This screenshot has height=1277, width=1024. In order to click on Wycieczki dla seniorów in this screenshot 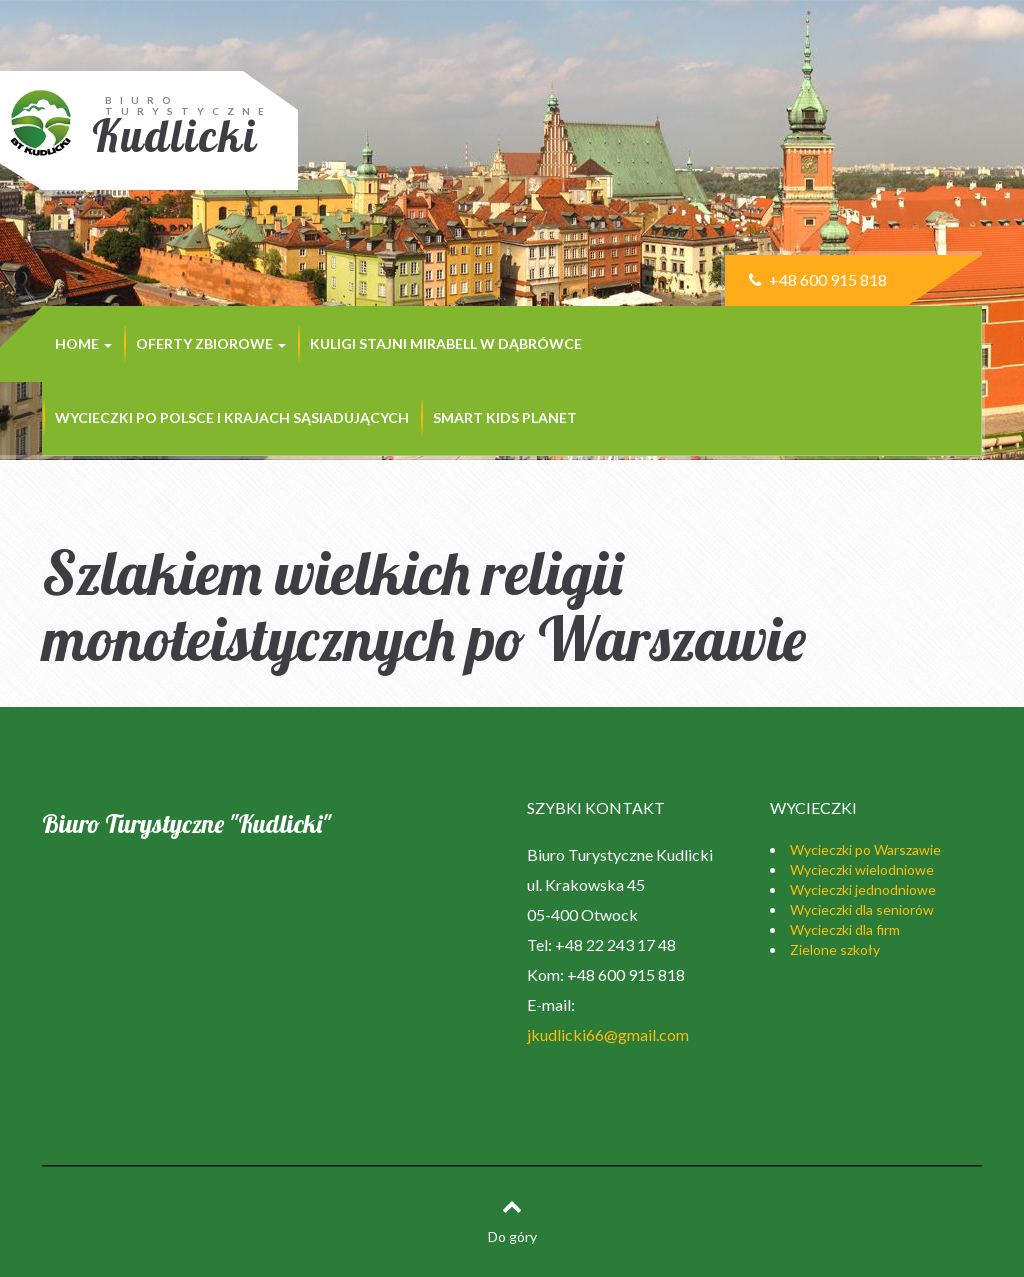, I will do `click(862, 909)`.